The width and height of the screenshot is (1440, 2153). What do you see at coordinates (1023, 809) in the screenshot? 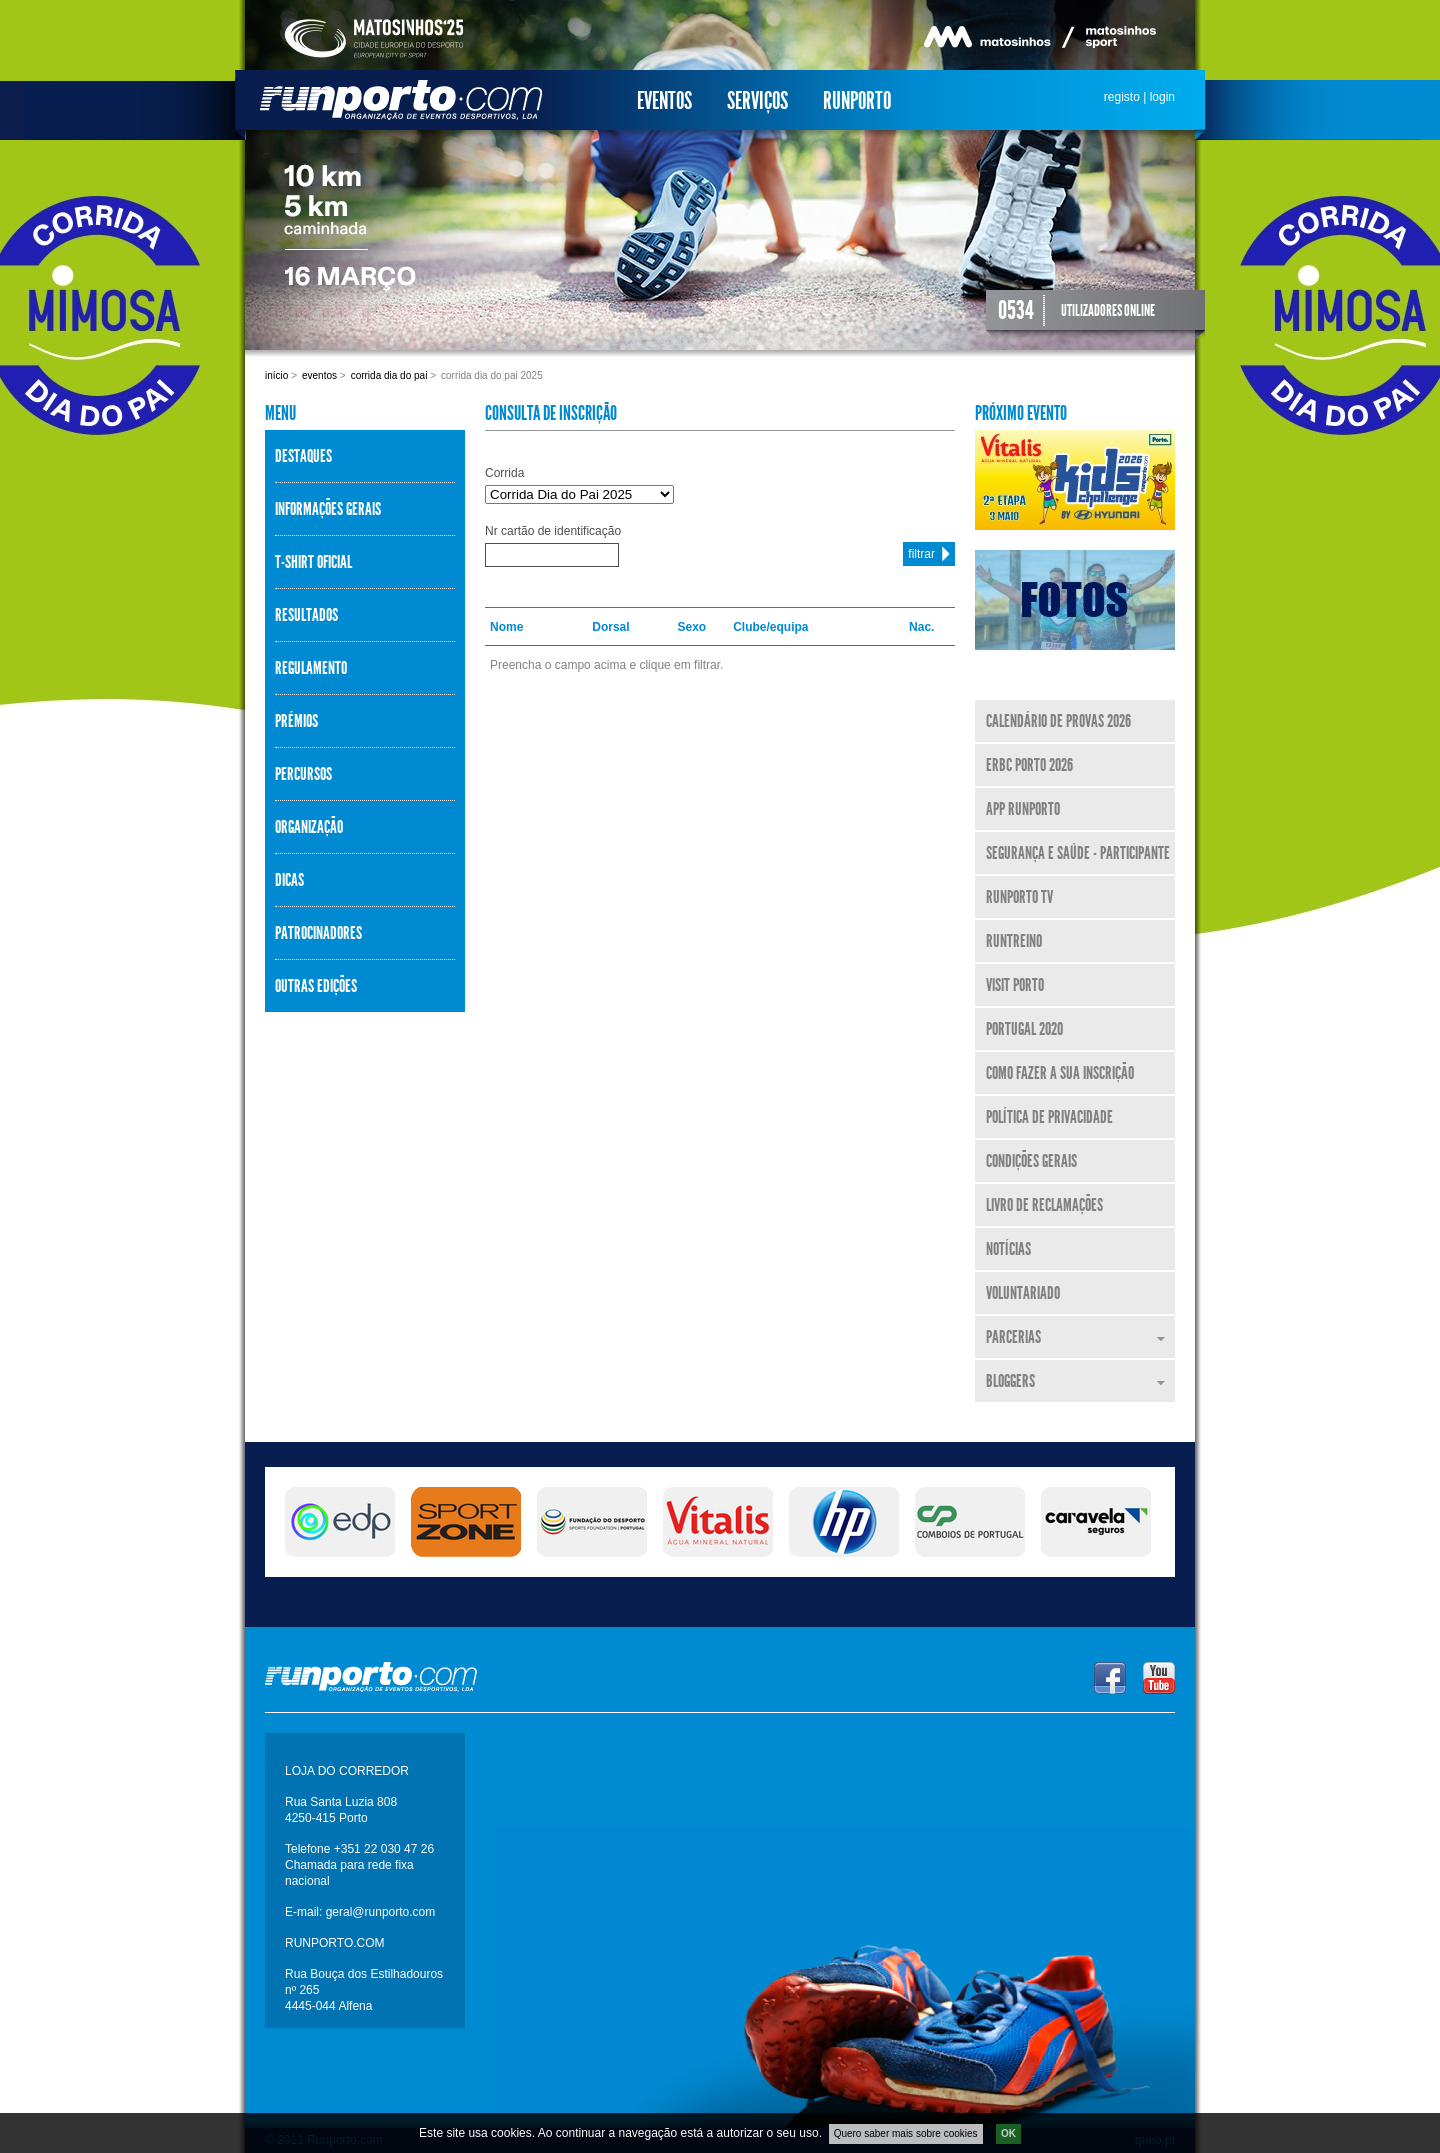
I see `APP Runporto` at bounding box center [1023, 809].